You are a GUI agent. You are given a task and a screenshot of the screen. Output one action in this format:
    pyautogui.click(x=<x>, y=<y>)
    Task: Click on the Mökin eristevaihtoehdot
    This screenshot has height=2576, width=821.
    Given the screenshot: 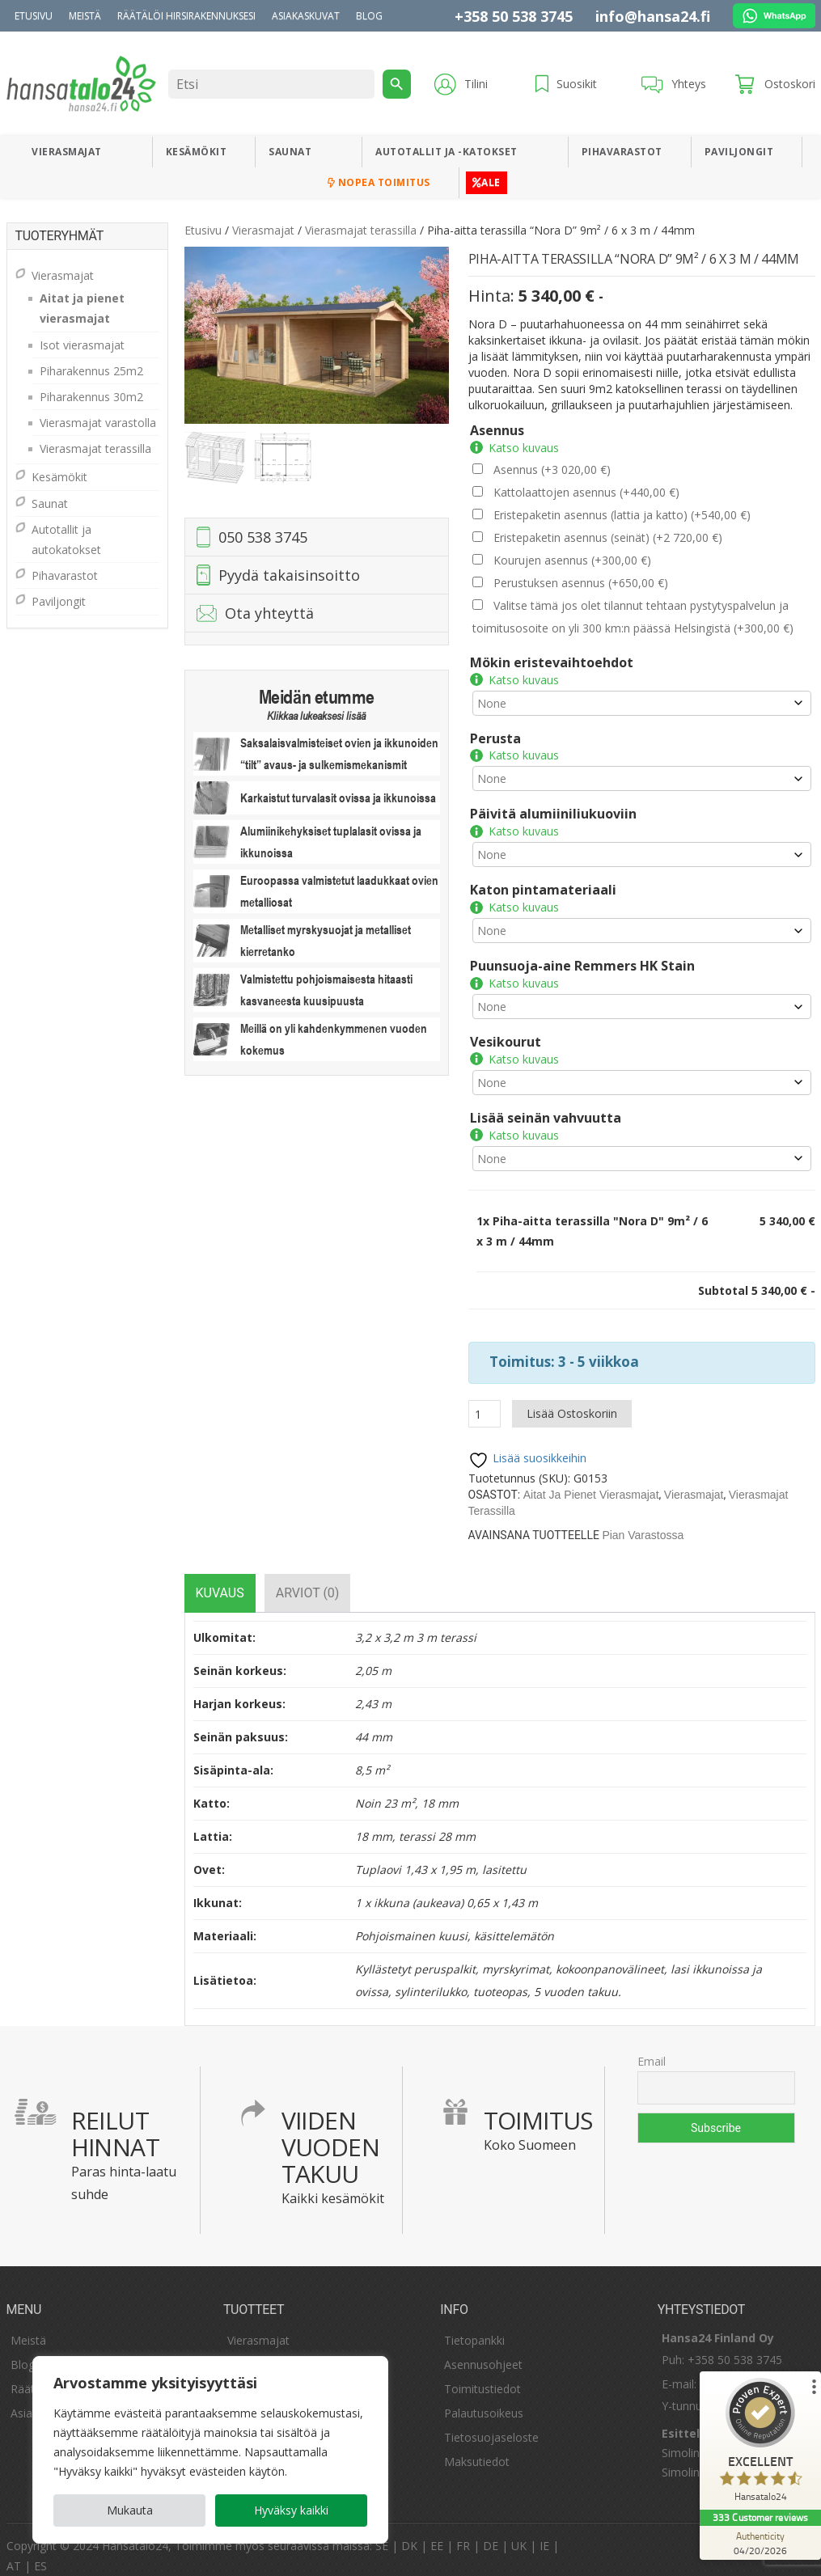 What is the action you would take?
    pyautogui.click(x=551, y=662)
    